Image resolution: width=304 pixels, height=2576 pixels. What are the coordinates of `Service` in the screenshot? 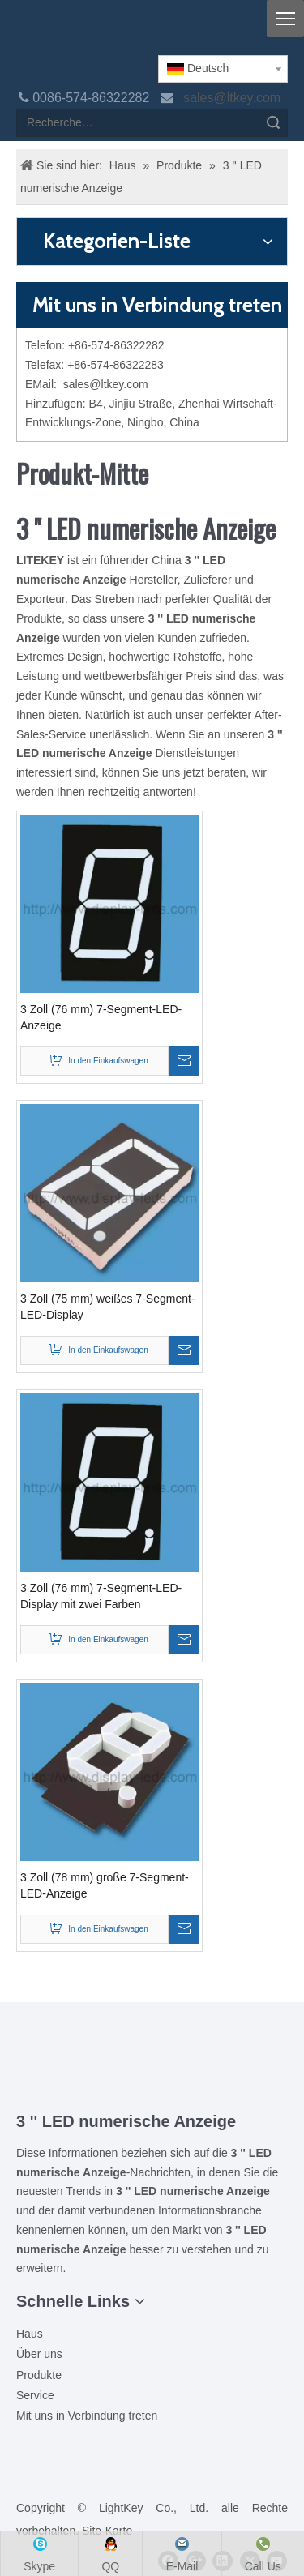 It's located at (35, 2395).